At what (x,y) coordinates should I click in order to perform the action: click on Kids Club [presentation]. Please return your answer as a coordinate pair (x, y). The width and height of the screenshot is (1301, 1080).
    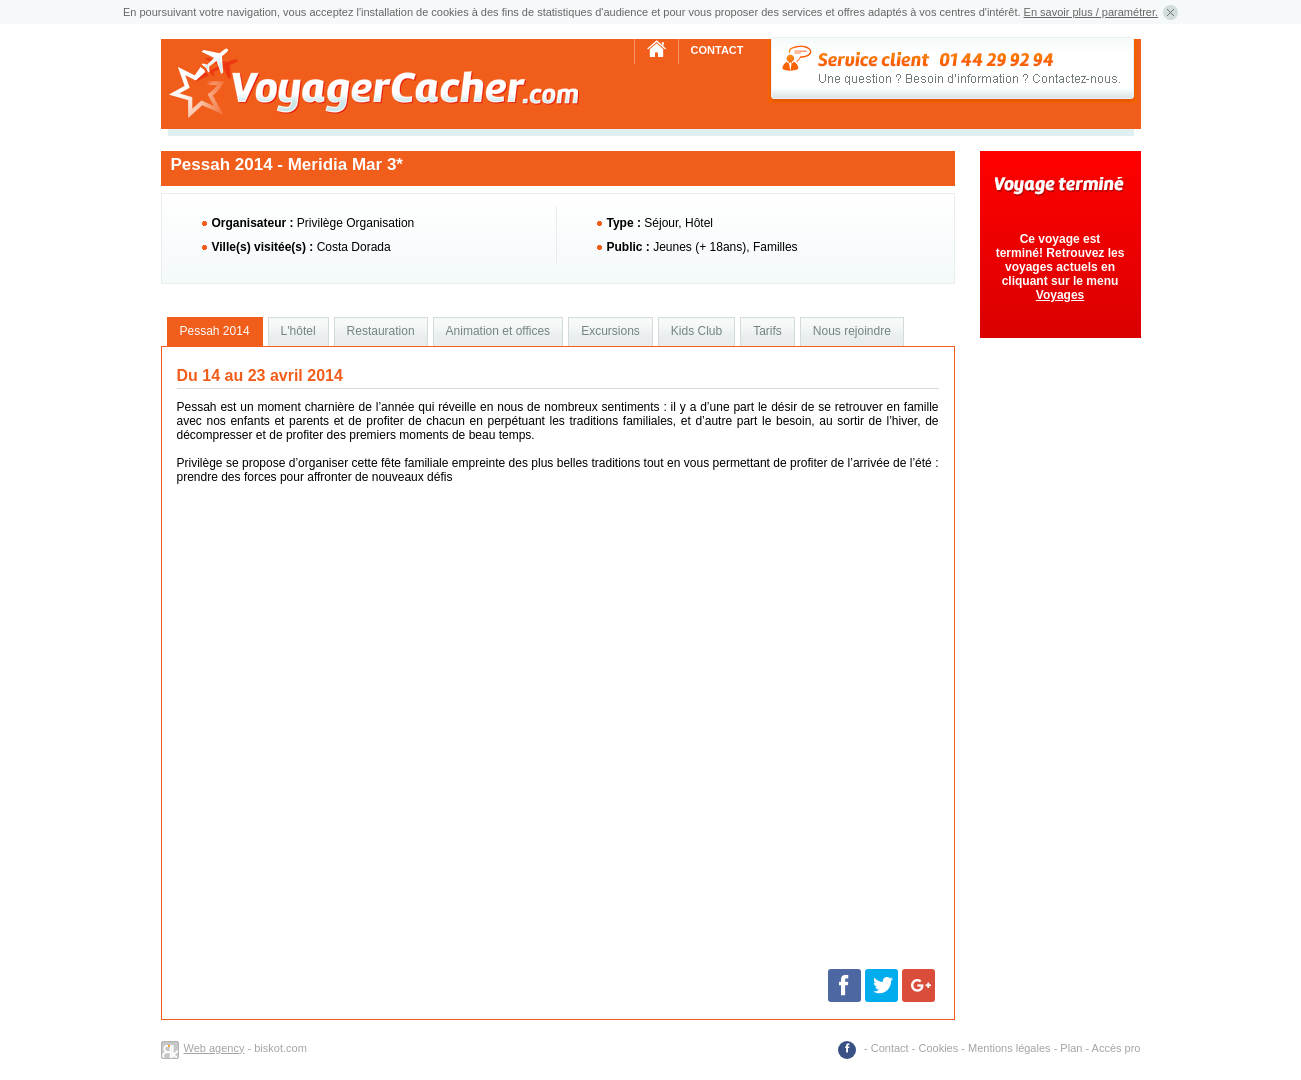
    Looking at the image, I should click on (696, 331).